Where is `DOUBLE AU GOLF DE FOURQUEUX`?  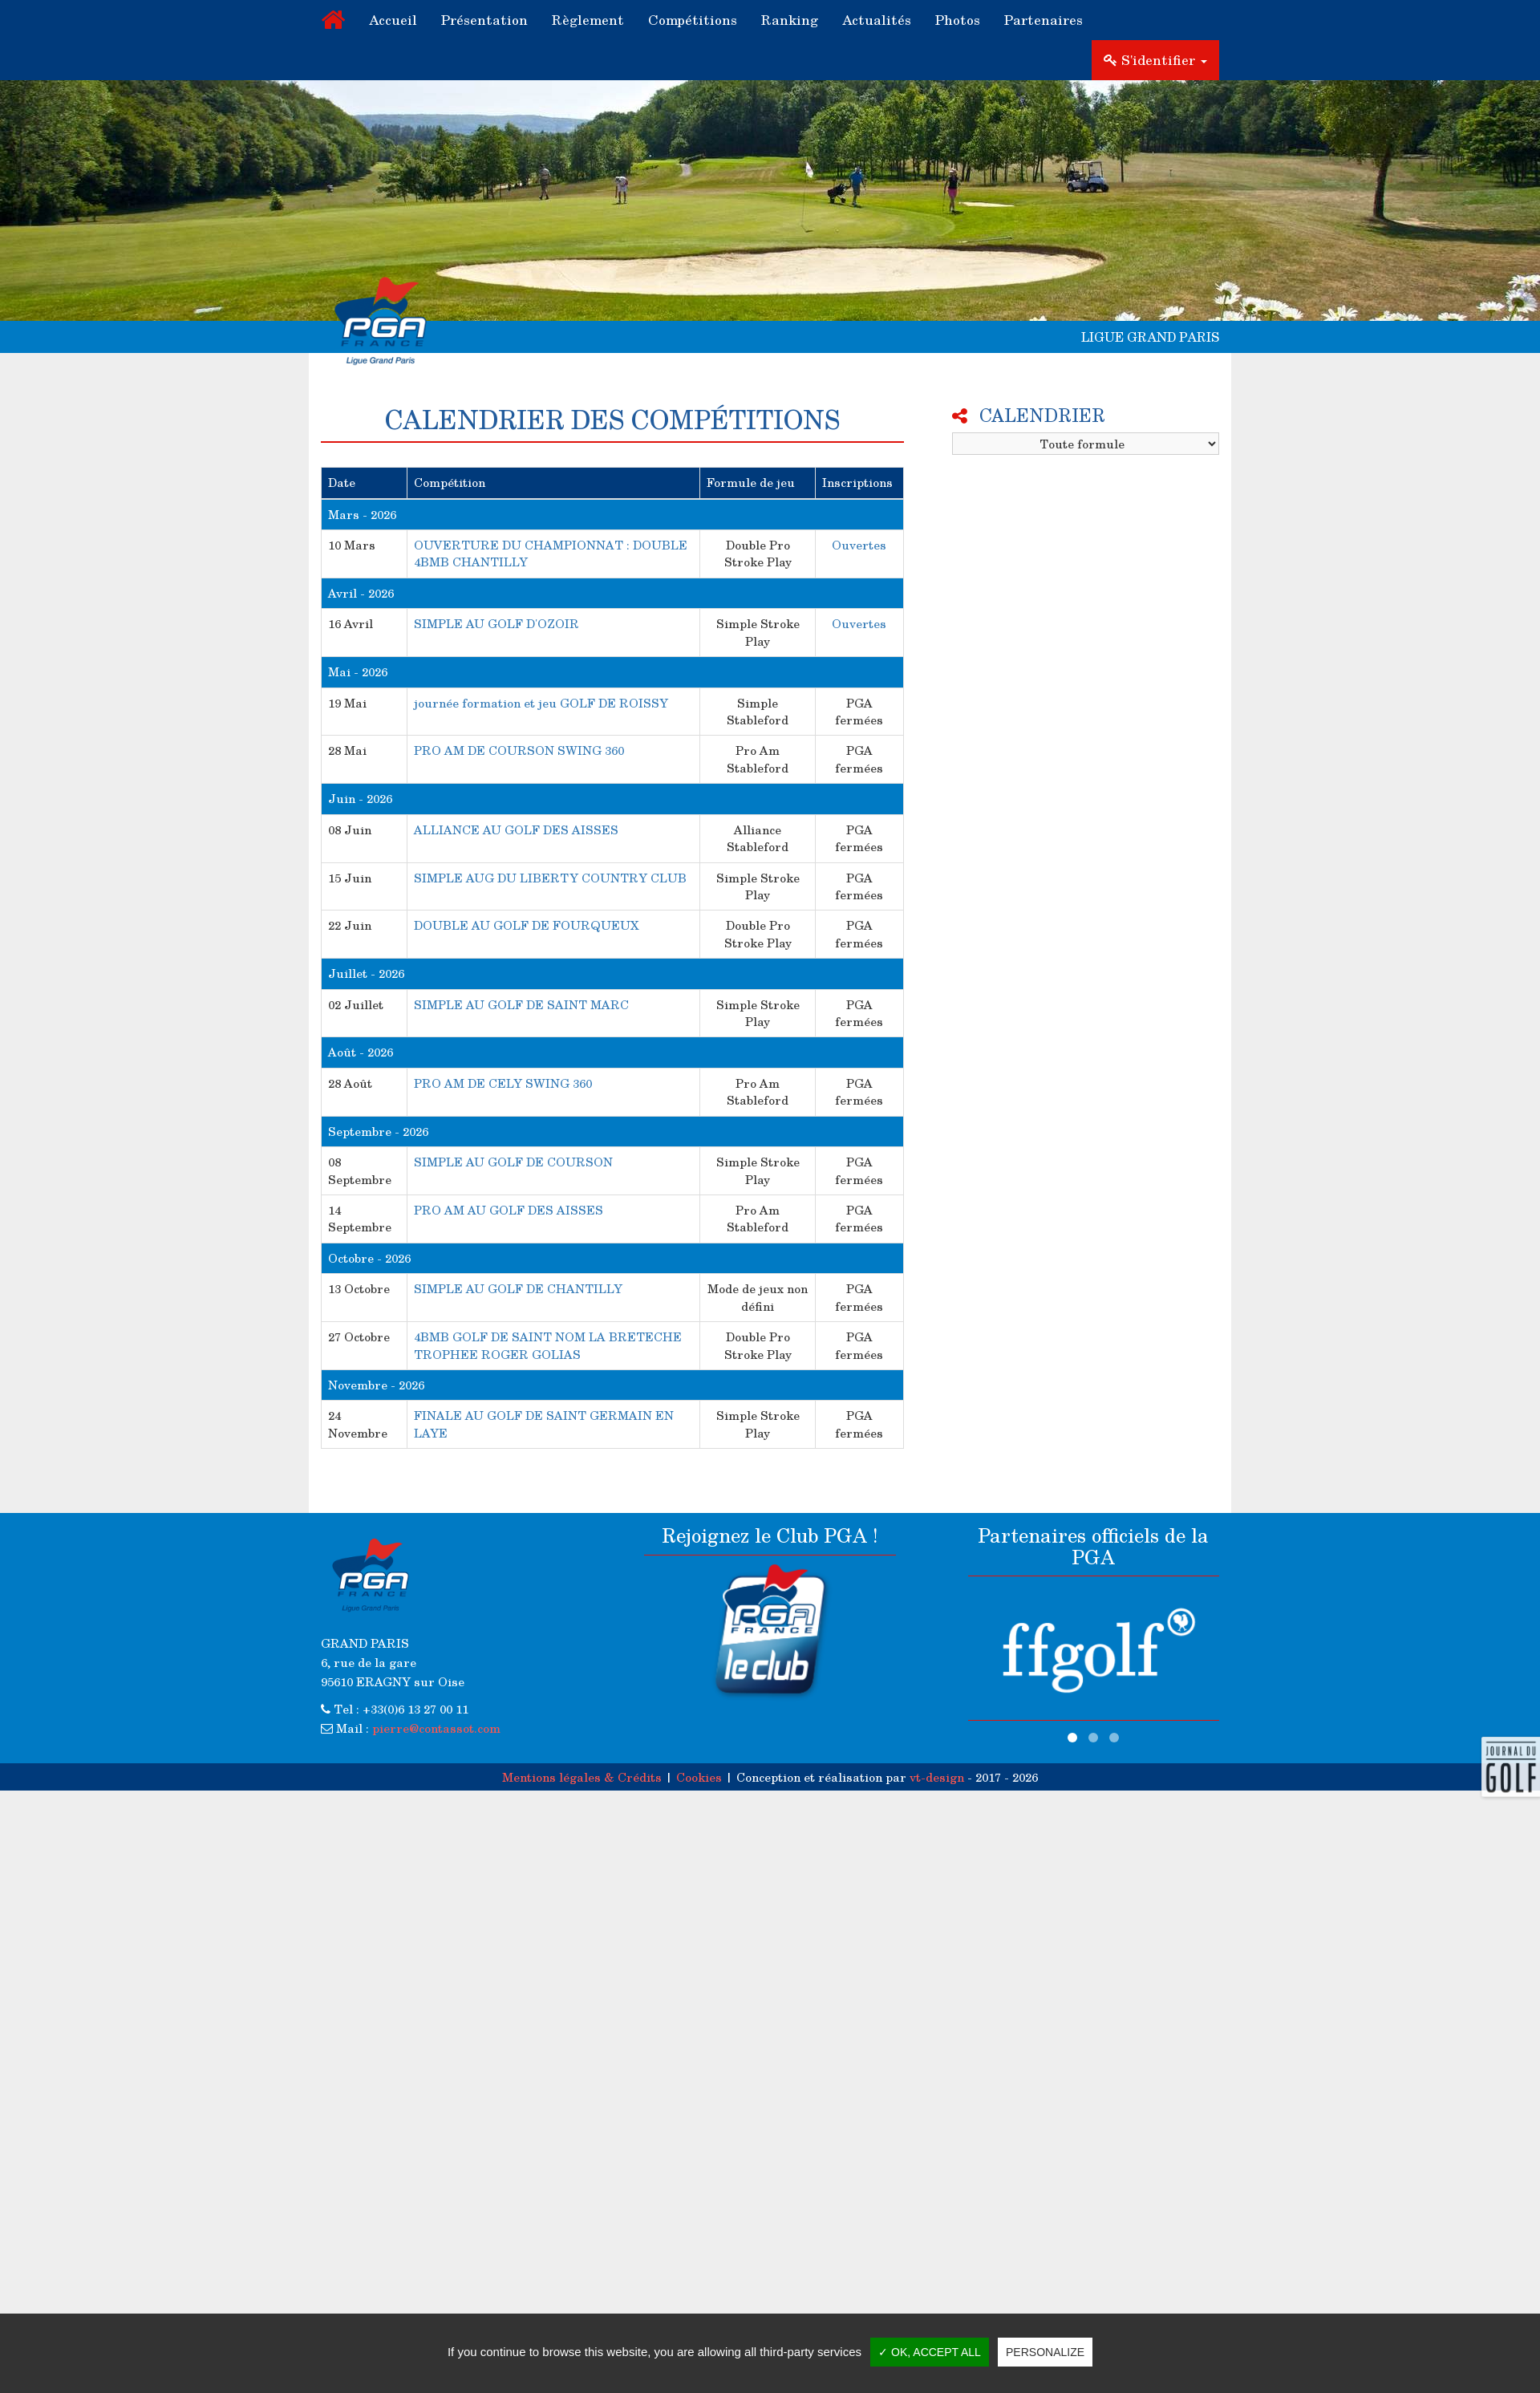
DOUBLE AU GOLF DE FOURQUEUX is located at coordinates (526, 925).